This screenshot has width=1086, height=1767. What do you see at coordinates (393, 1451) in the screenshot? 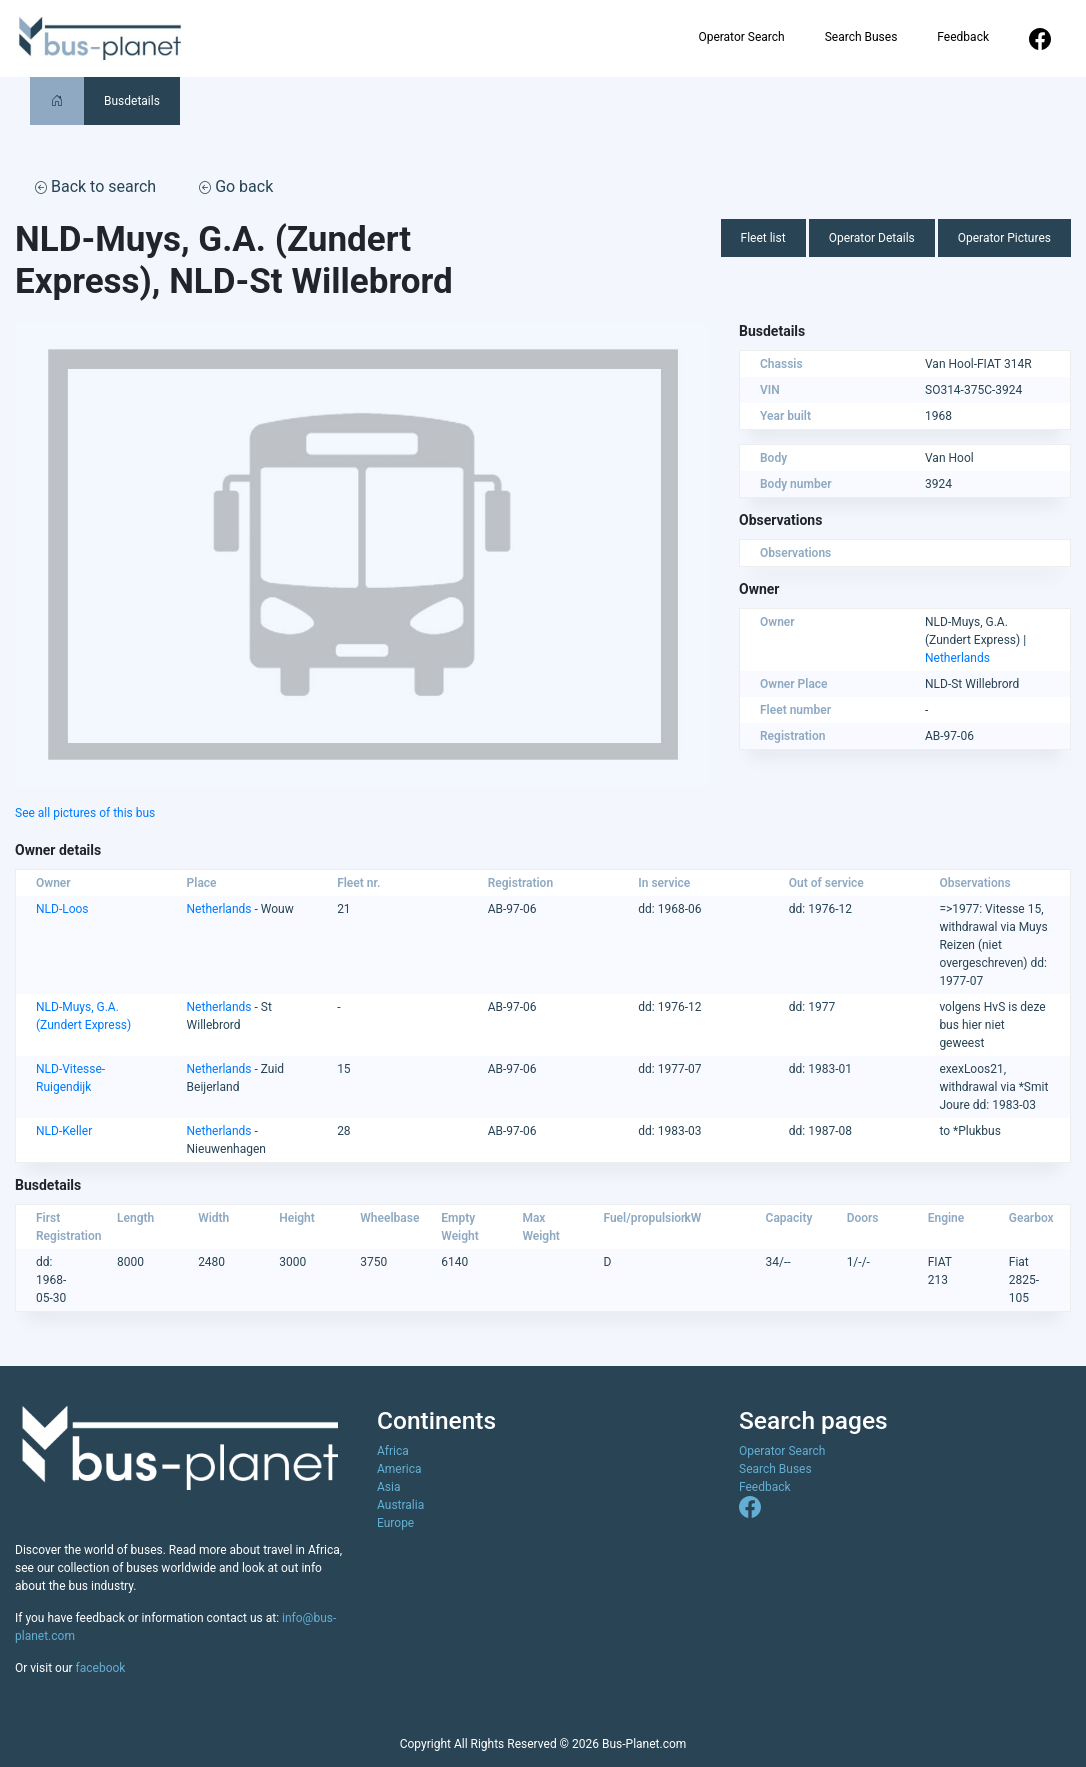
I see `Africa` at bounding box center [393, 1451].